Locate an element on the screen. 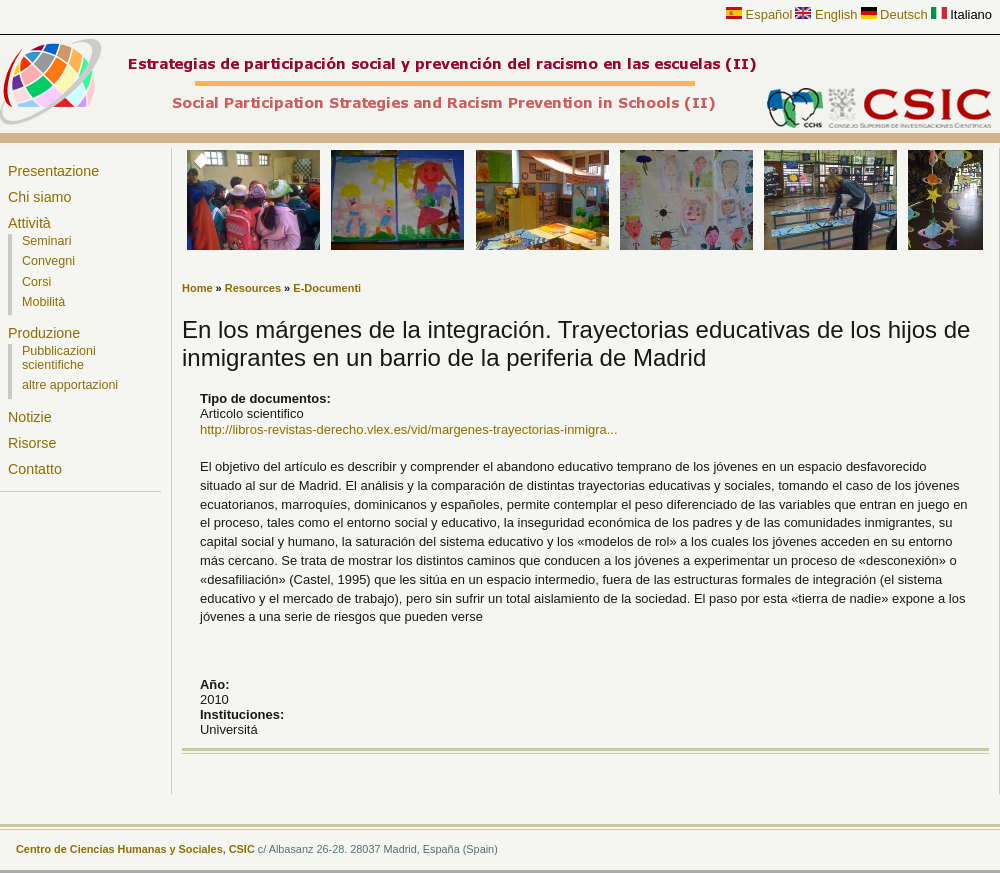  Corsi is located at coordinates (36, 282).